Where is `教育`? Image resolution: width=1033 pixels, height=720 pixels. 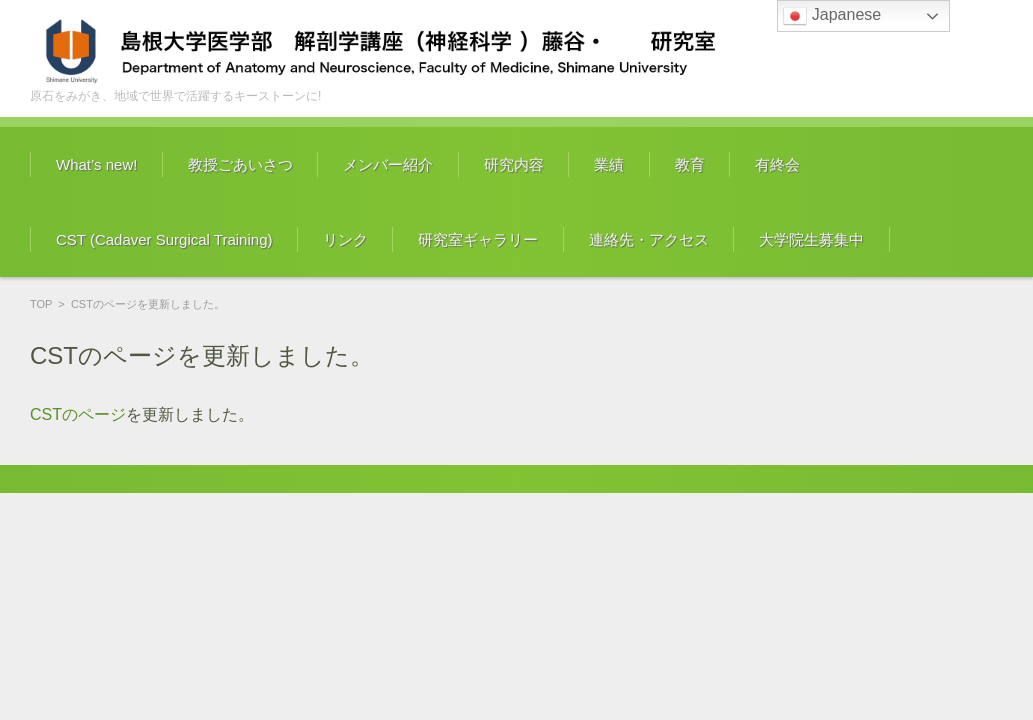 教育 is located at coordinates (690, 164).